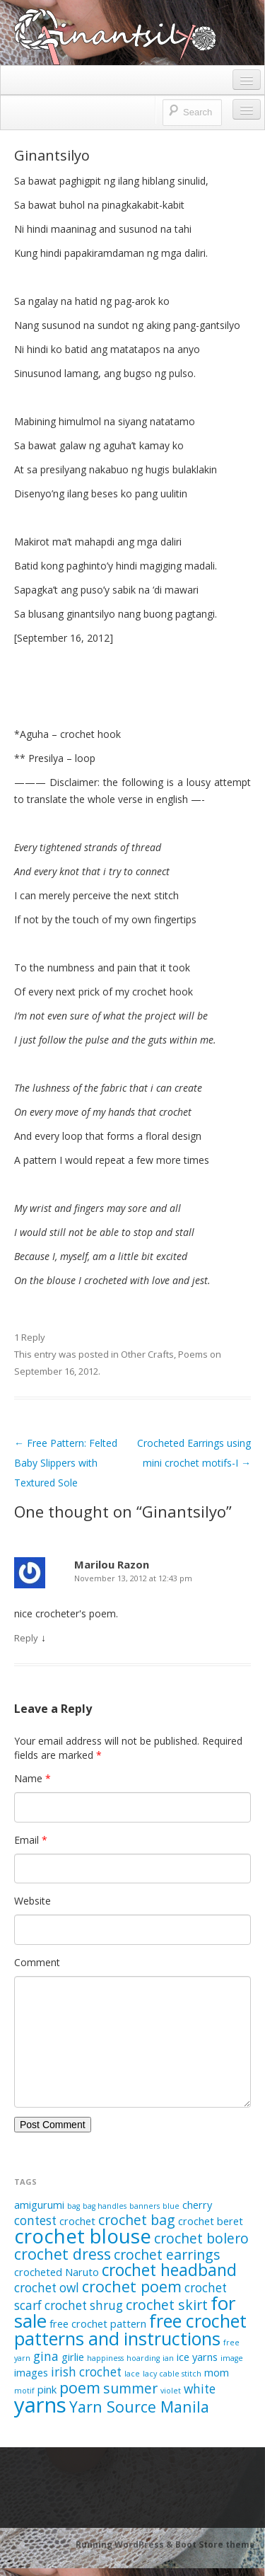  What do you see at coordinates (77, 2221) in the screenshot?
I see `crochet` at bounding box center [77, 2221].